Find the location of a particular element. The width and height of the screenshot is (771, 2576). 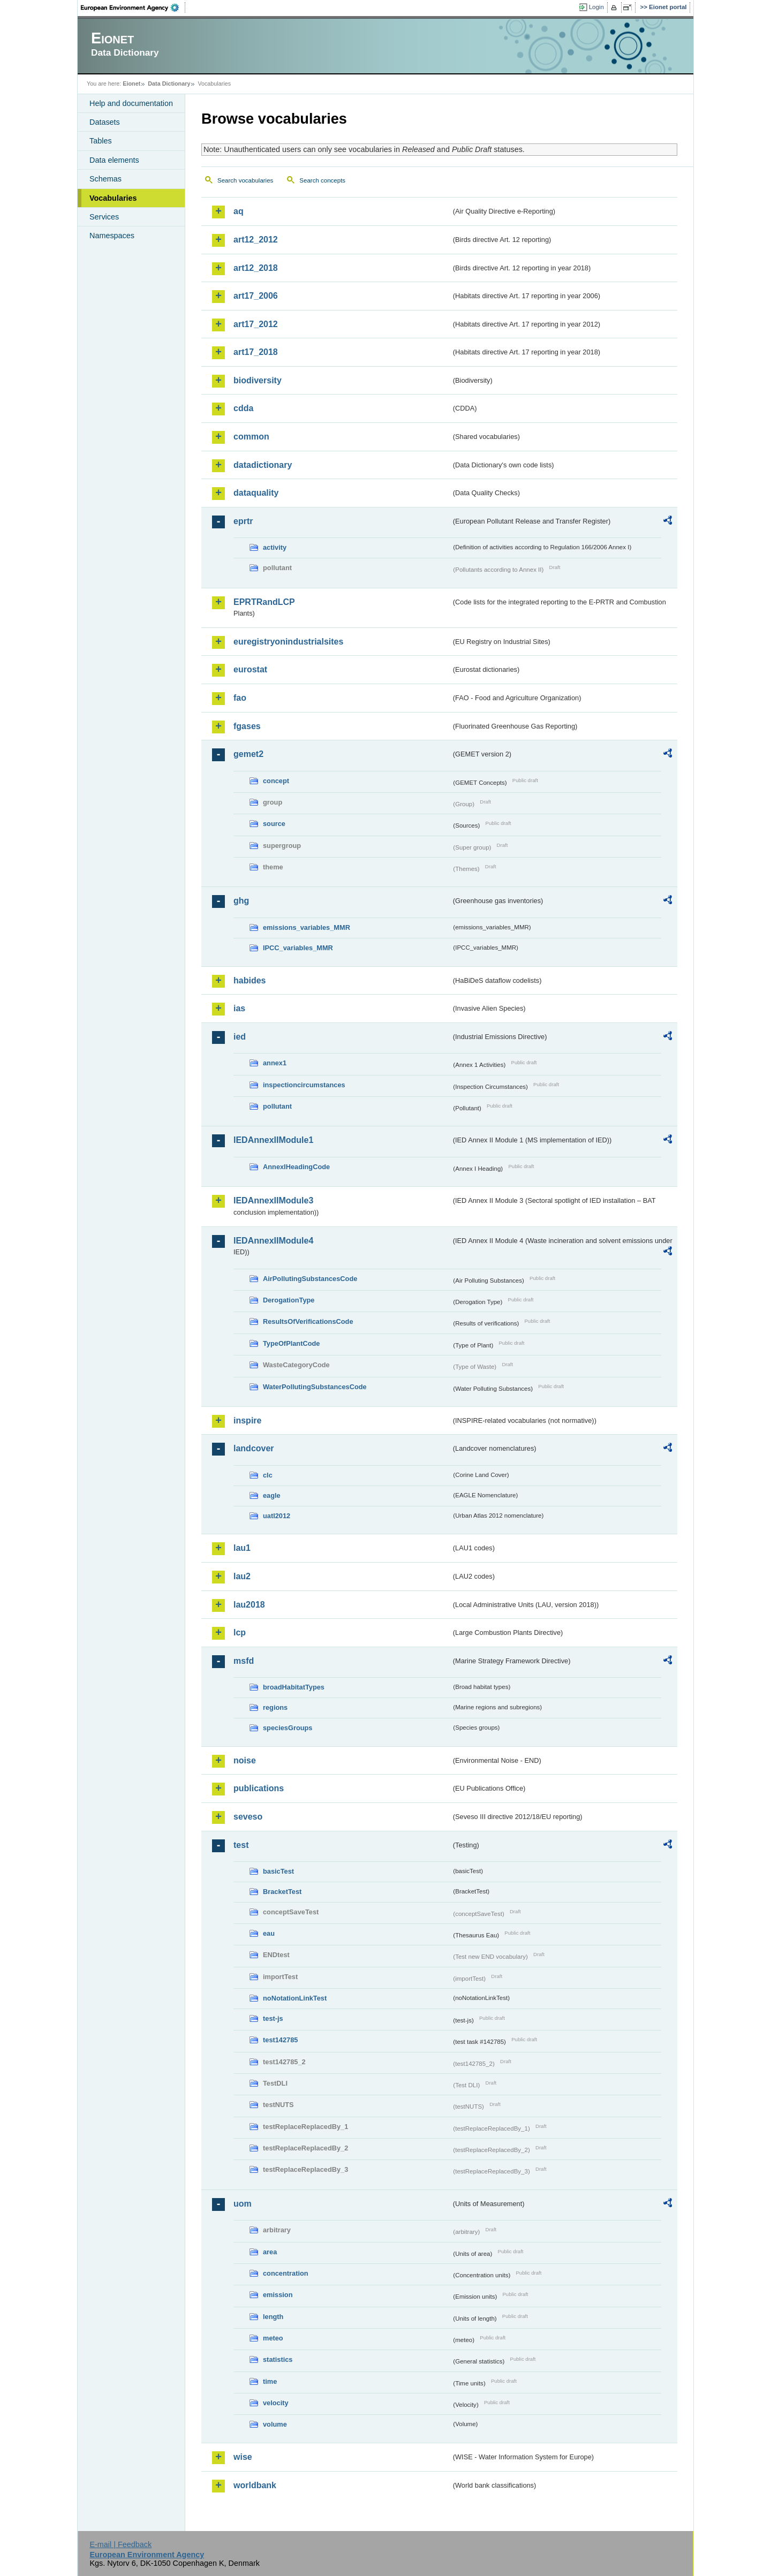

broadHabitatTypes is located at coordinates (293, 1687).